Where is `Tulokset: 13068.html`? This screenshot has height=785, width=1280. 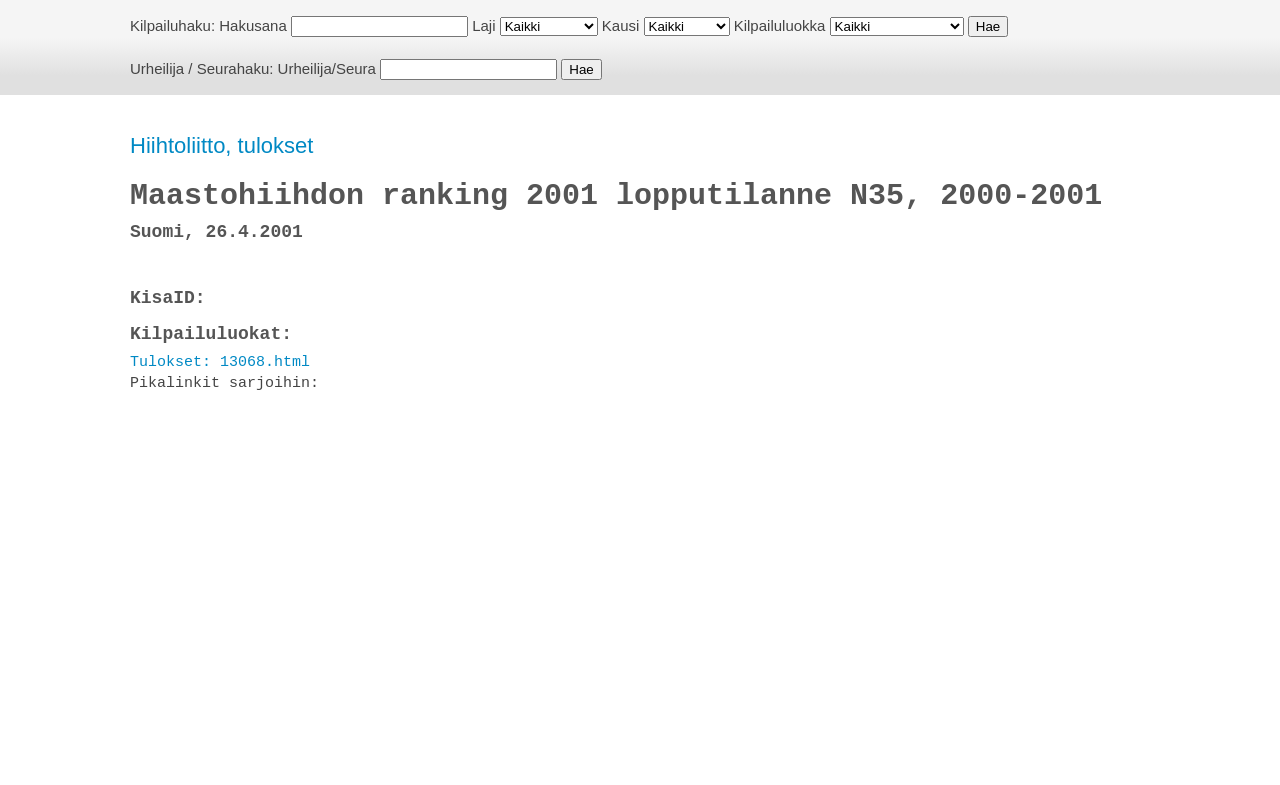 Tulokset: 13068.html is located at coordinates (220, 362).